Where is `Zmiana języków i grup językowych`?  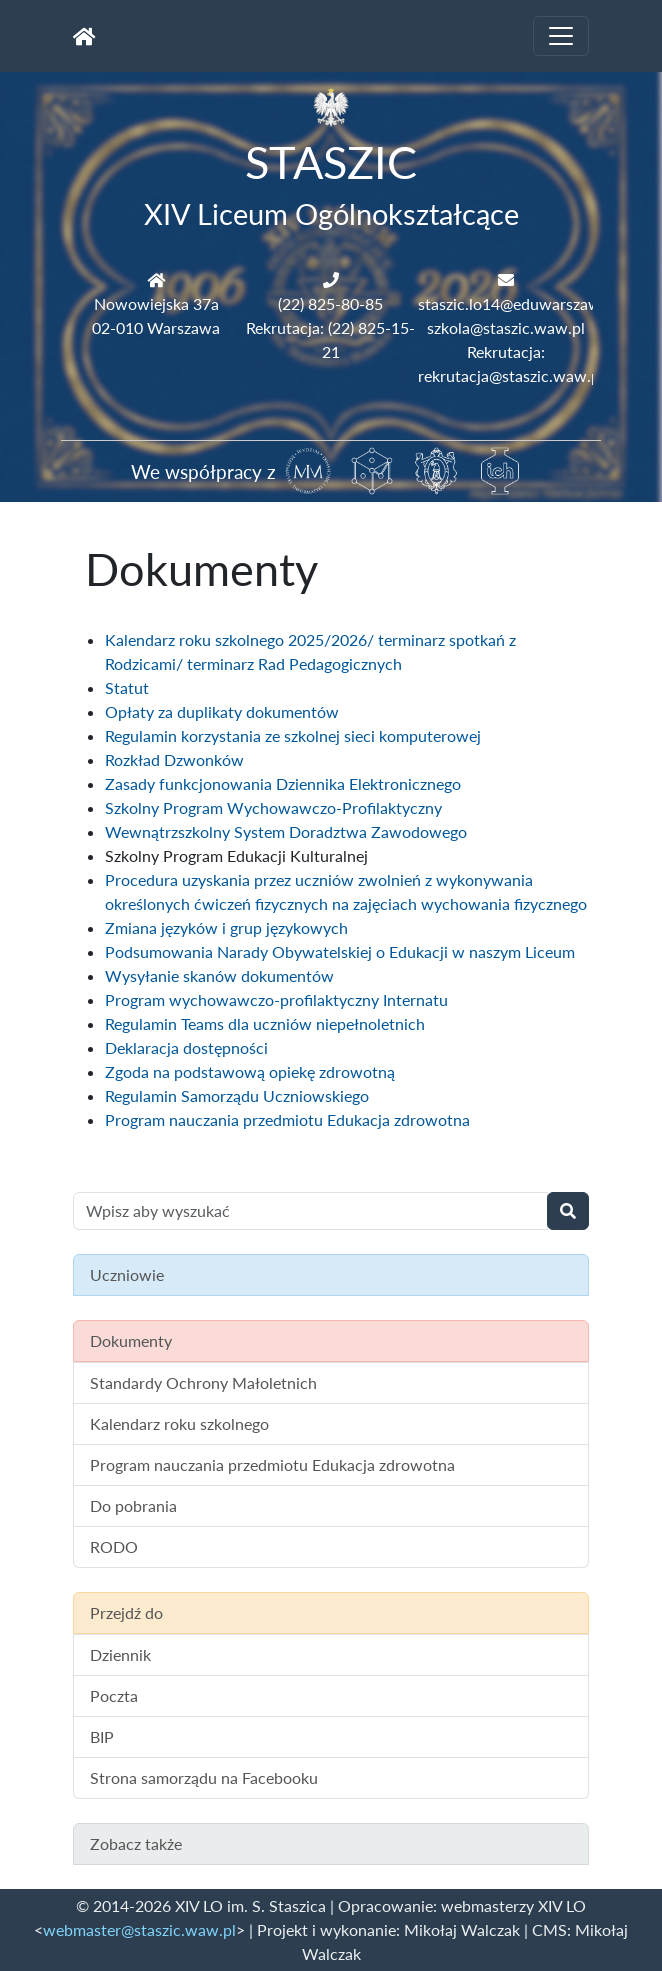
Zmiana języków i grup językowych is located at coordinates (226, 927).